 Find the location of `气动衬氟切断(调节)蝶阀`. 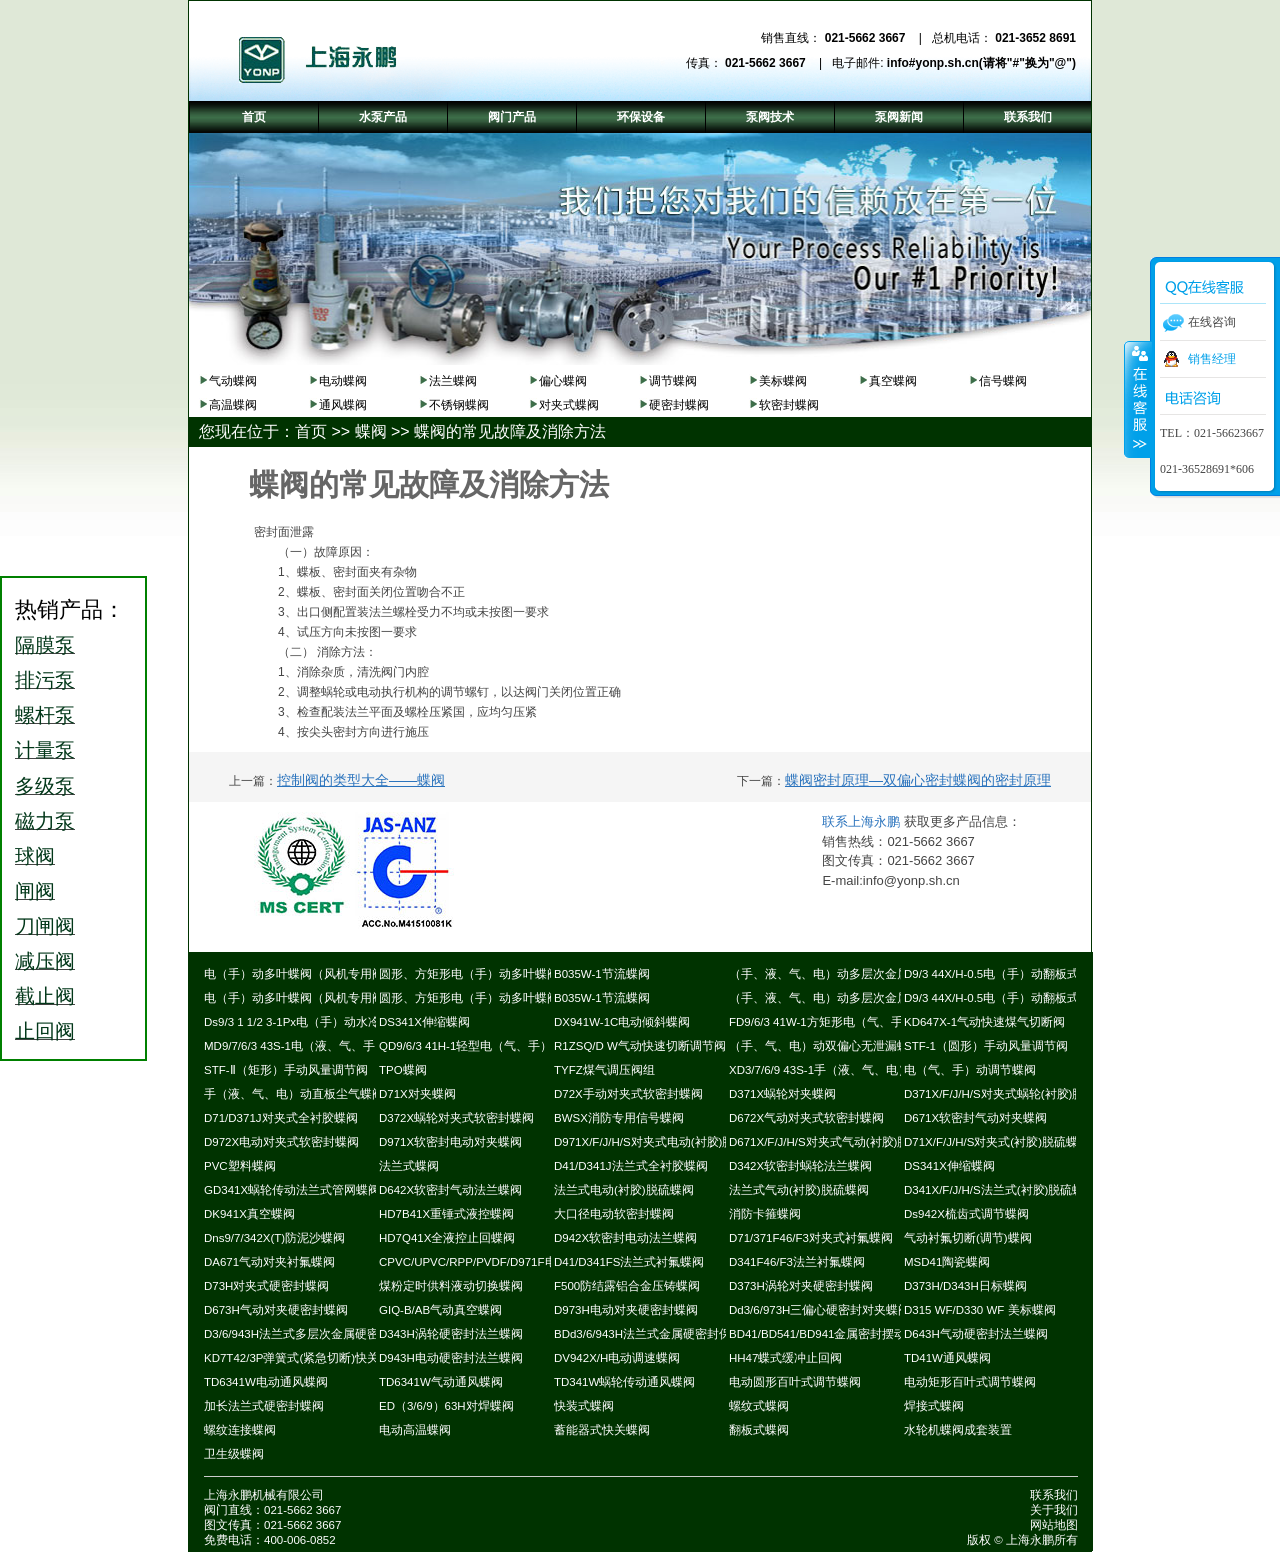

气动衬氟切断(调节)蝶阀 is located at coordinates (968, 1238).